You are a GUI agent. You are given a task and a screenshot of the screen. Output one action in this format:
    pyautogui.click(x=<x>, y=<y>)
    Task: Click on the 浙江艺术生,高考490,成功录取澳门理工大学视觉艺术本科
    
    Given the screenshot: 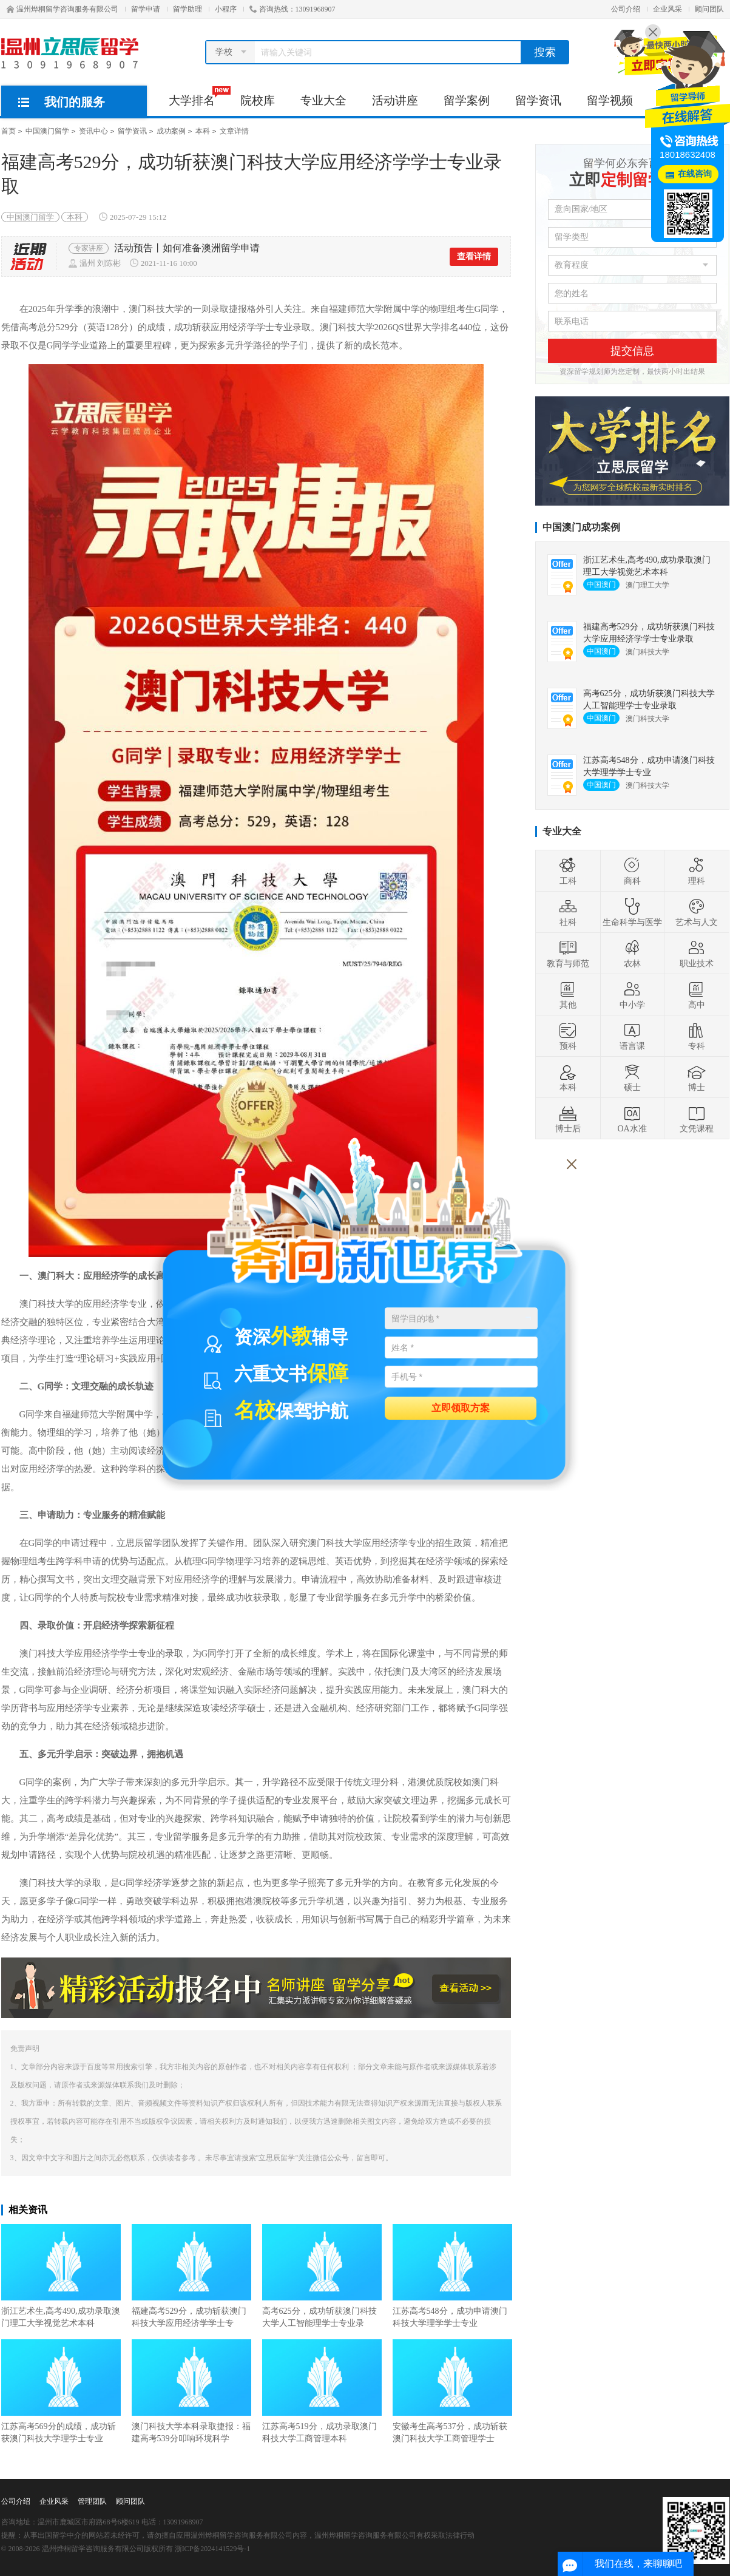 What is the action you would take?
    pyautogui.click(x=61, y=2276)
    